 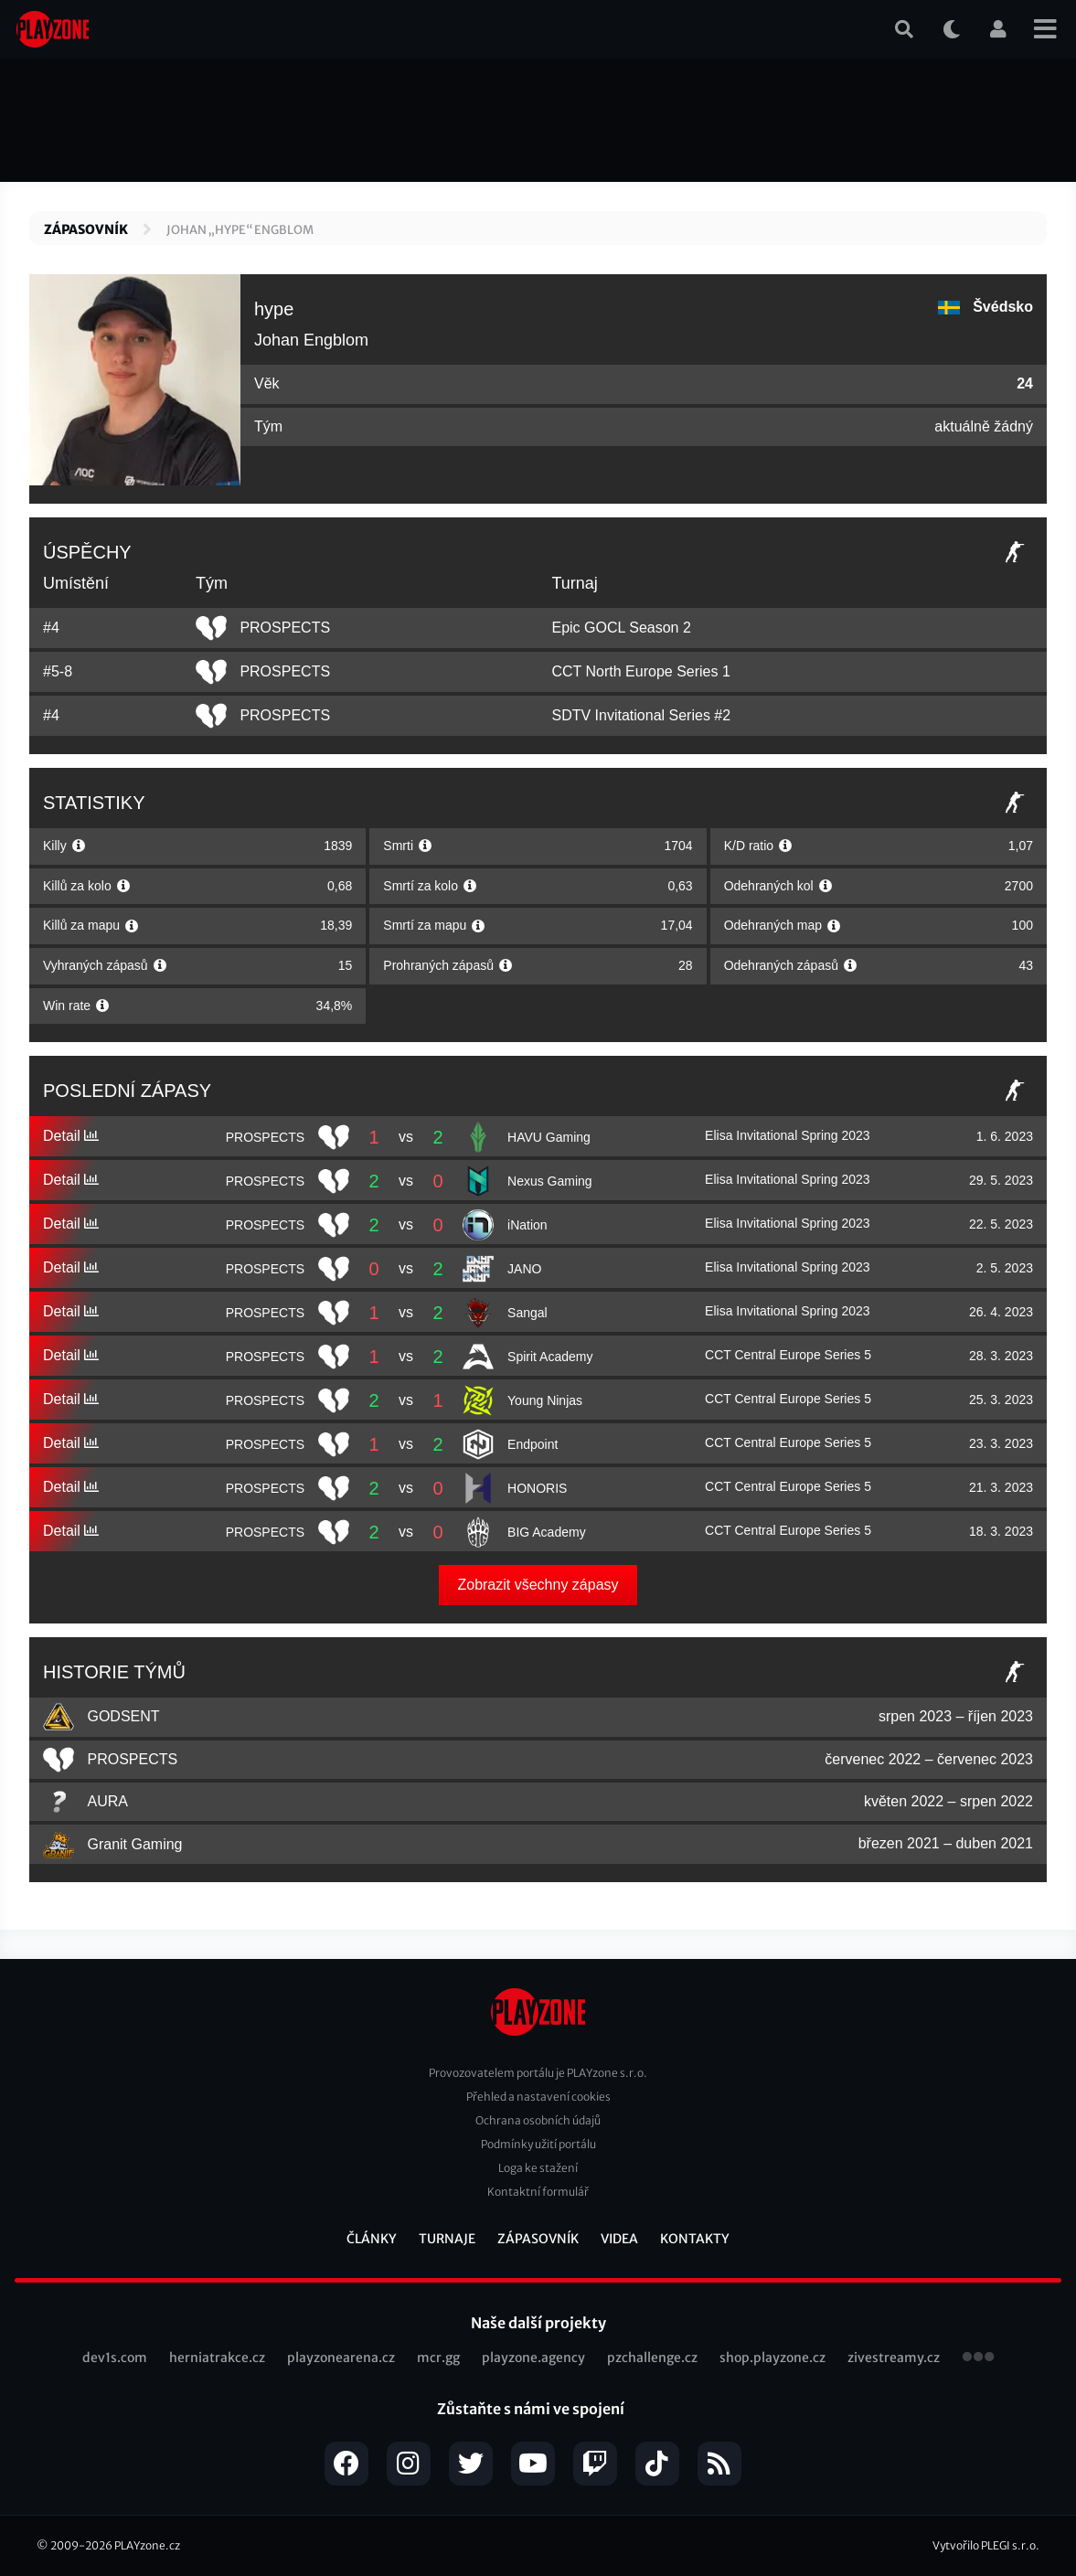 What do you see at coordinates (537, 1584) in the screenshot?
I see `Zobrazit všechny zápasy` at bounding box center [537, 1584].